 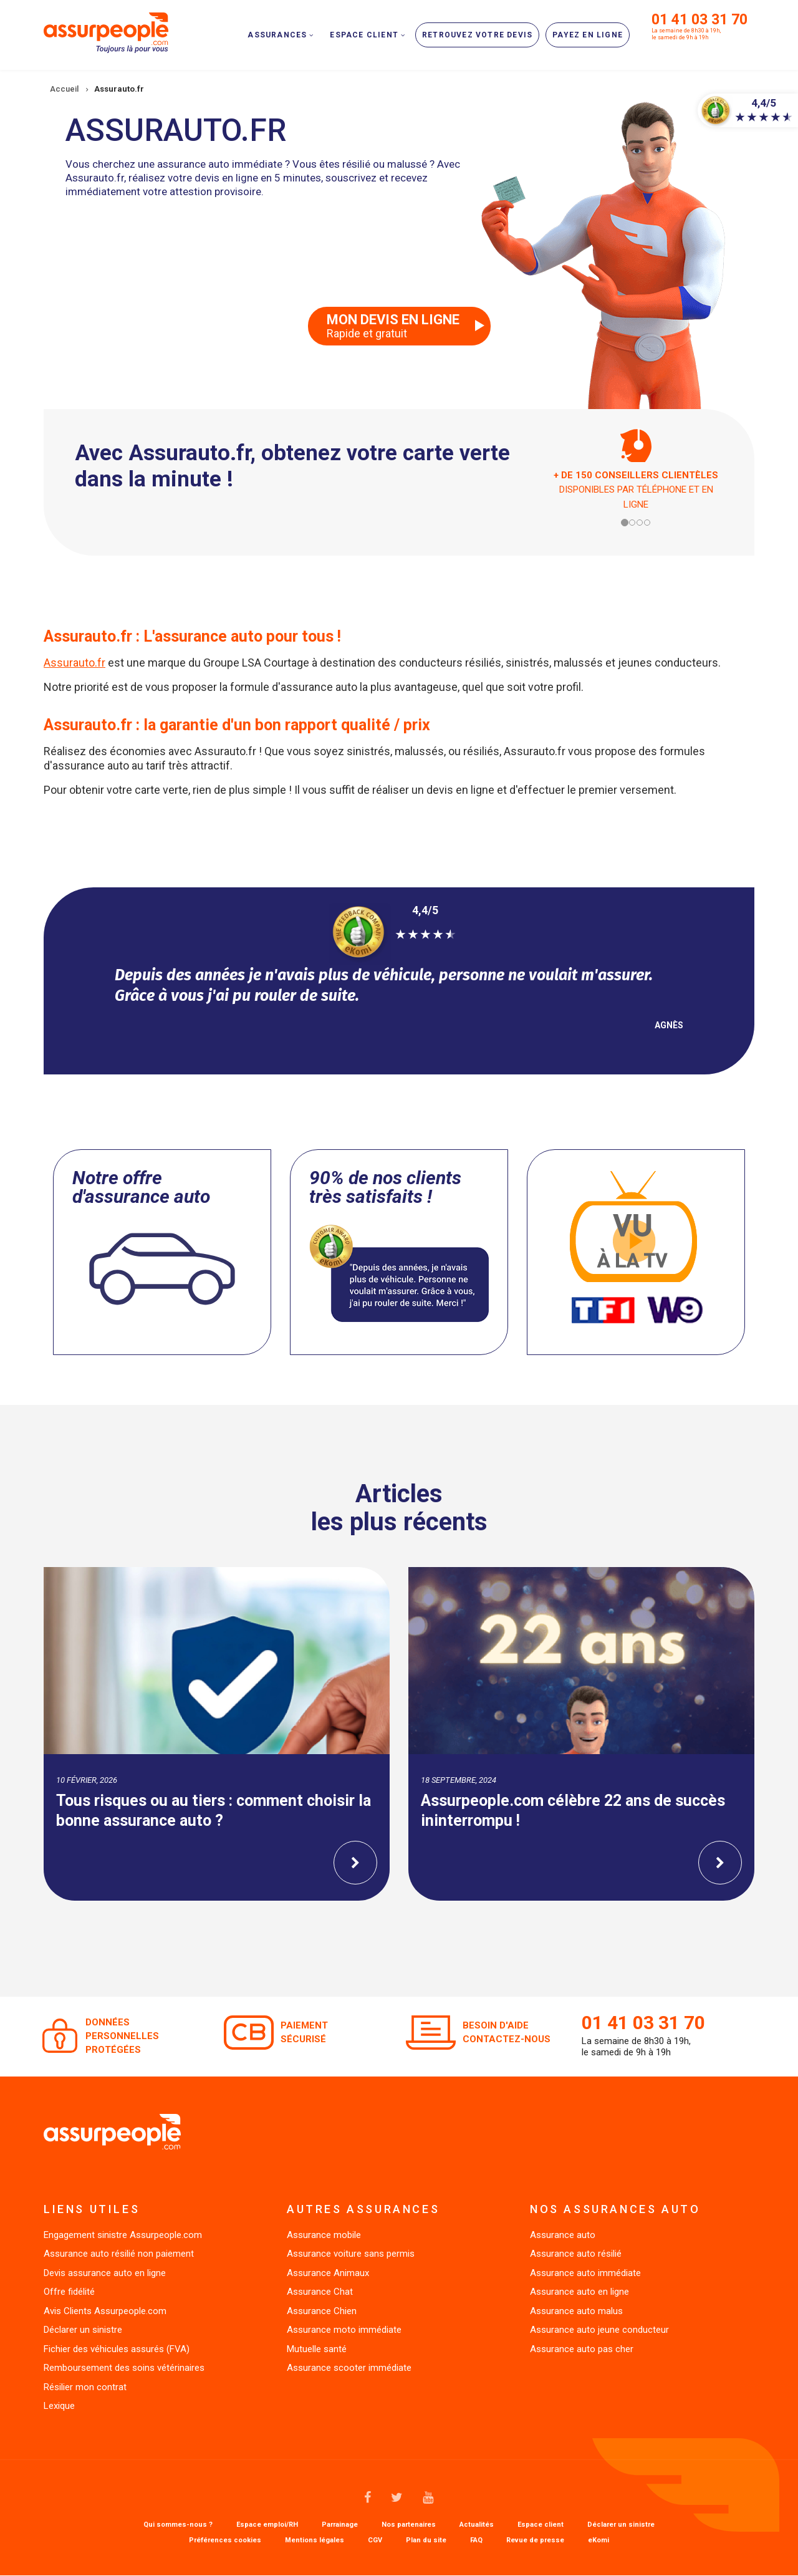 What do you see at coordinates (322, 2311) in the screenshot?
I see `Assurance Chien` at bounding box center [322, 2311].